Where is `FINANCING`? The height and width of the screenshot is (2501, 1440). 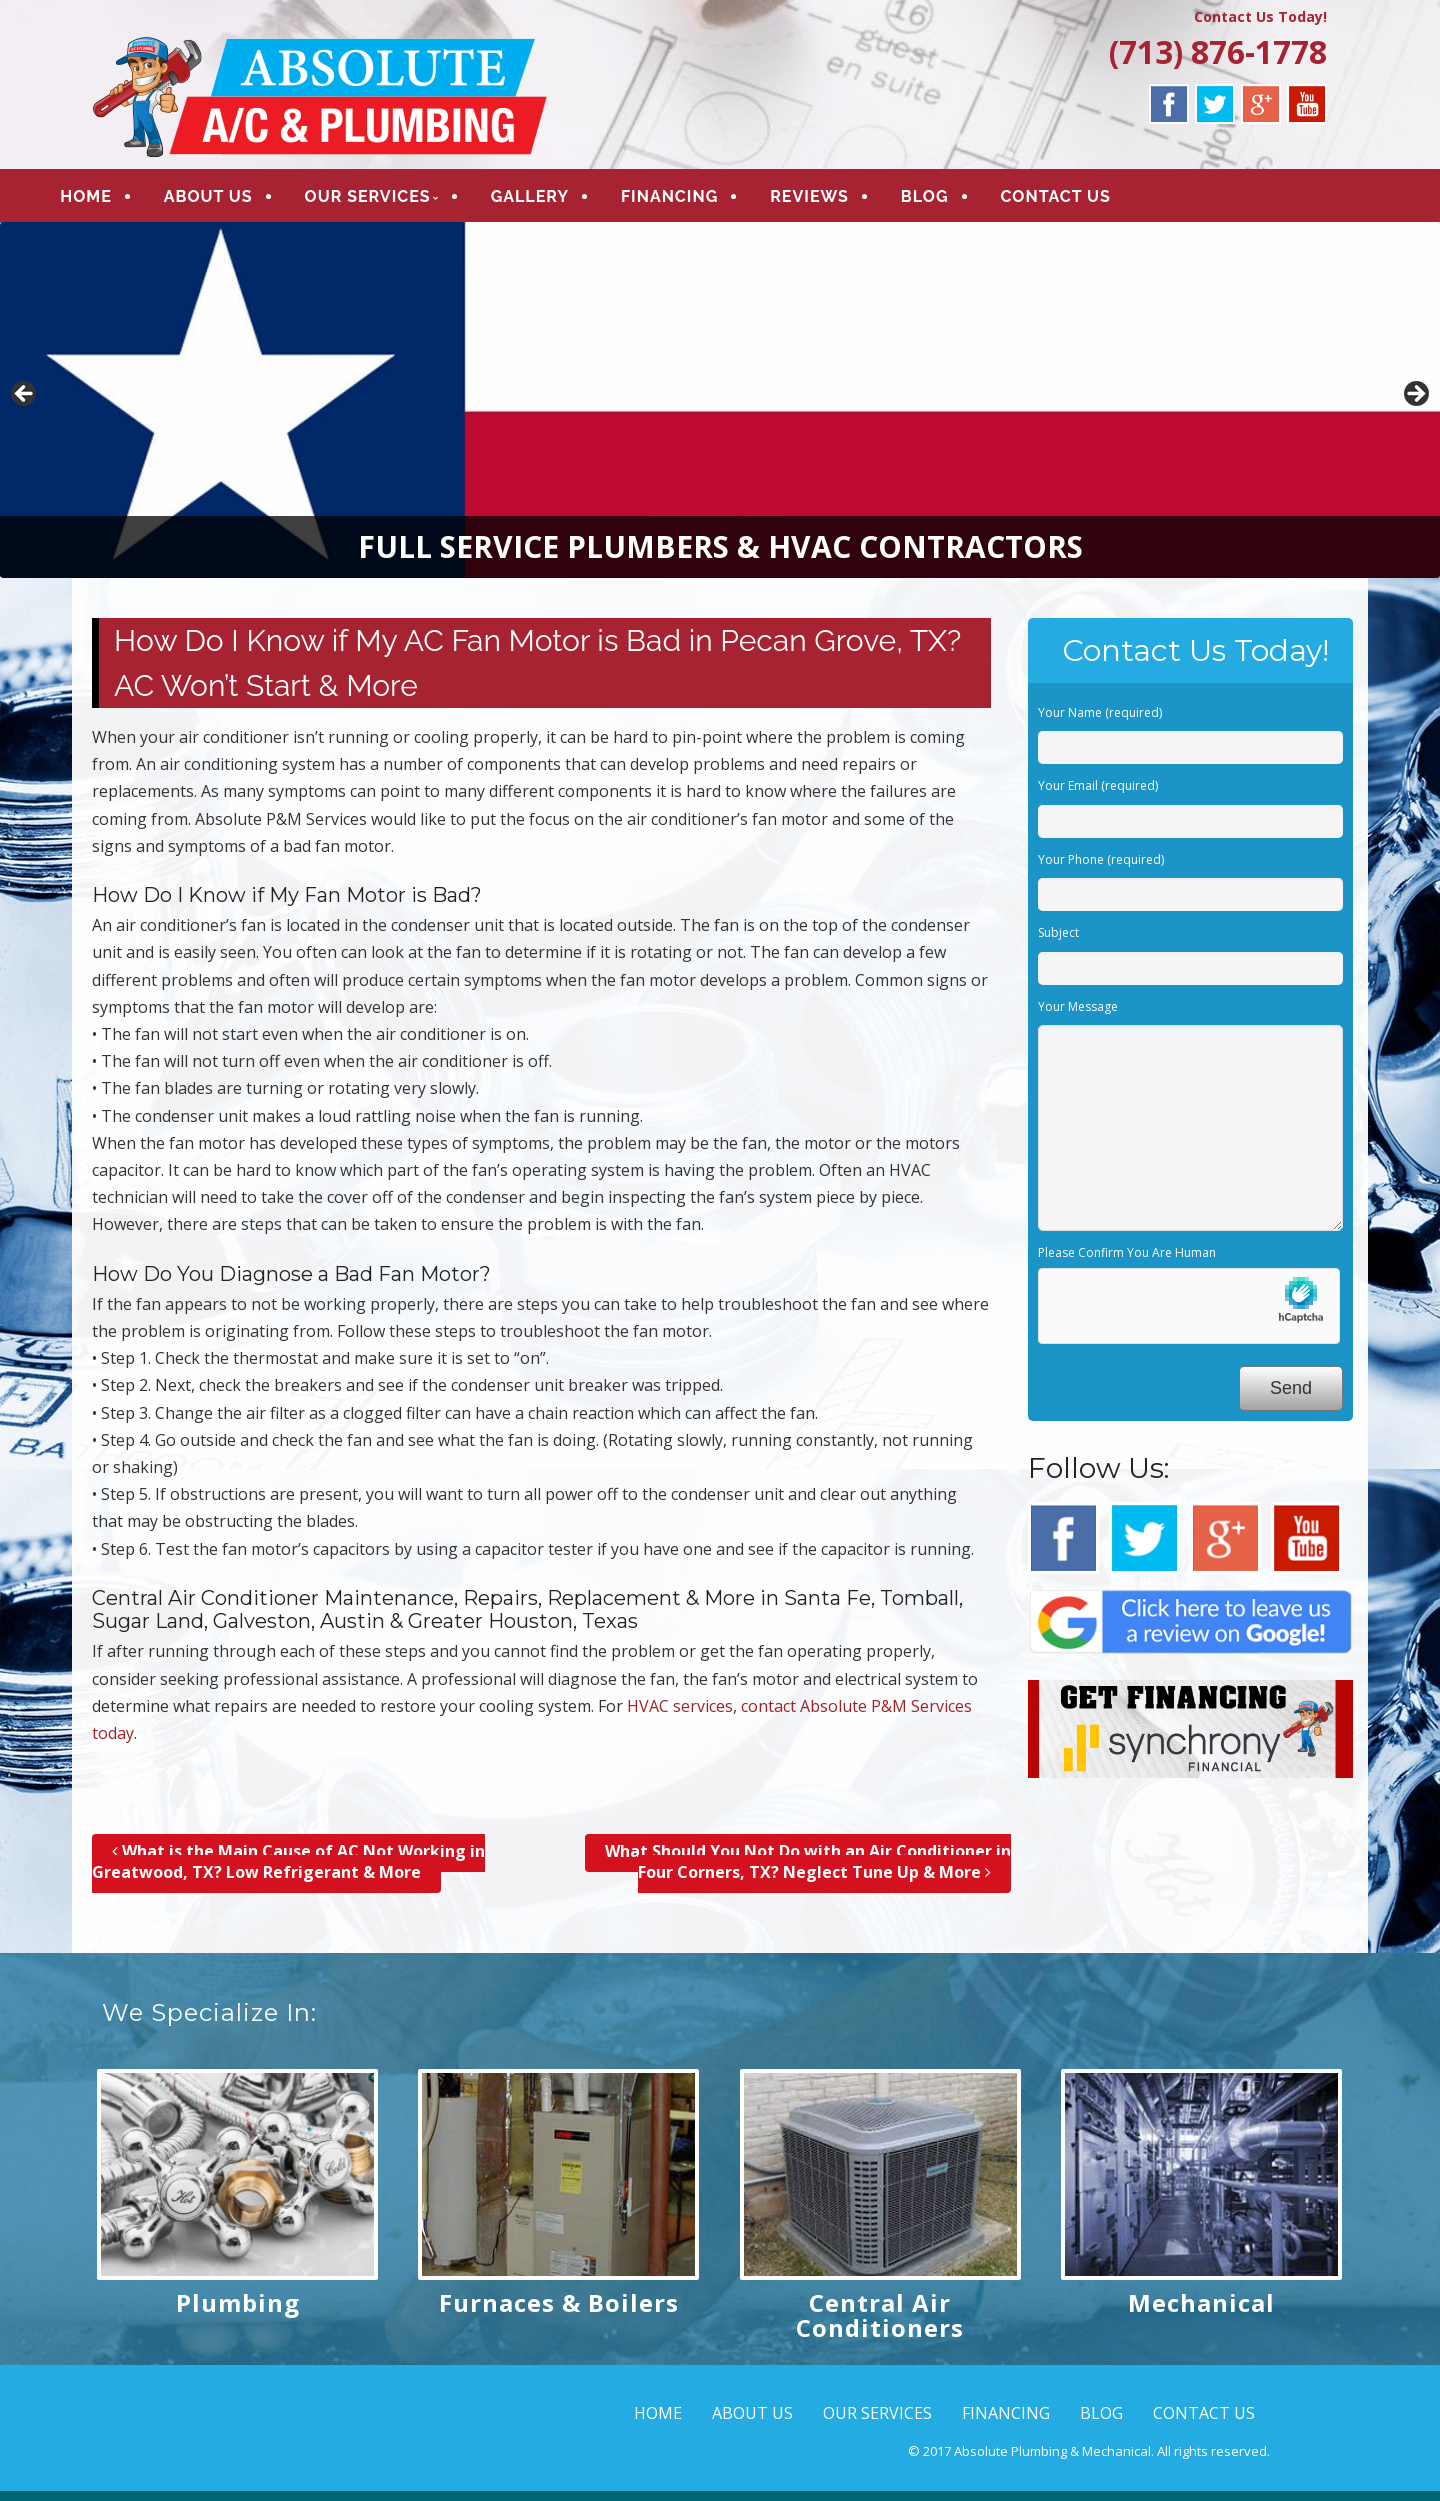 FINANCING is located at coordinates (703, 201).